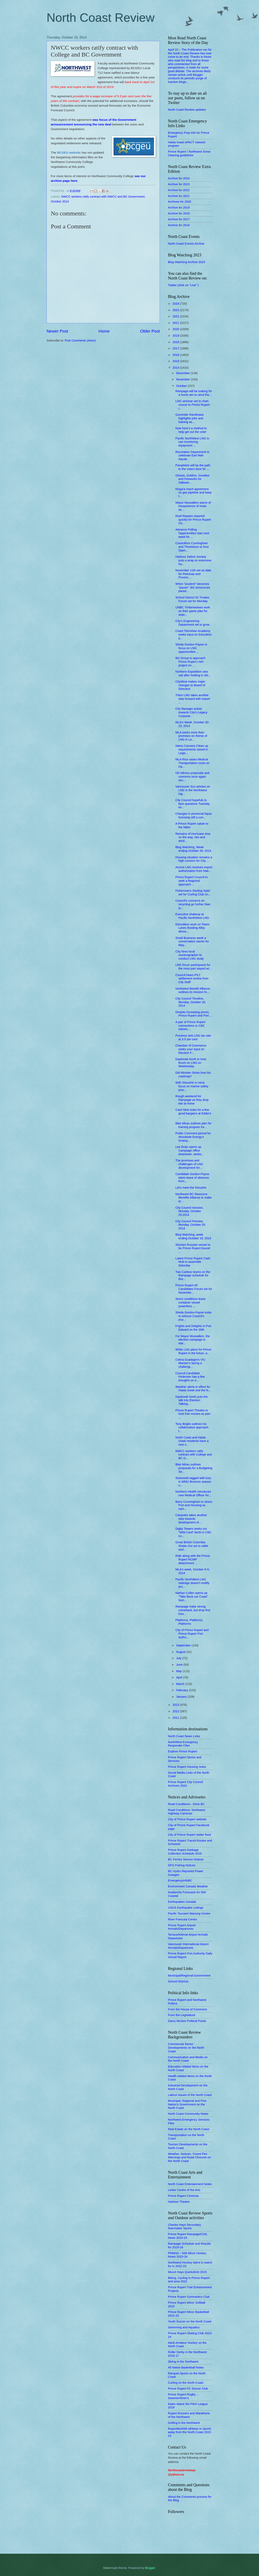  What do you see at coordinates (181, 385) in the screenshot?
I see `October` at bounding box center [181, 385].